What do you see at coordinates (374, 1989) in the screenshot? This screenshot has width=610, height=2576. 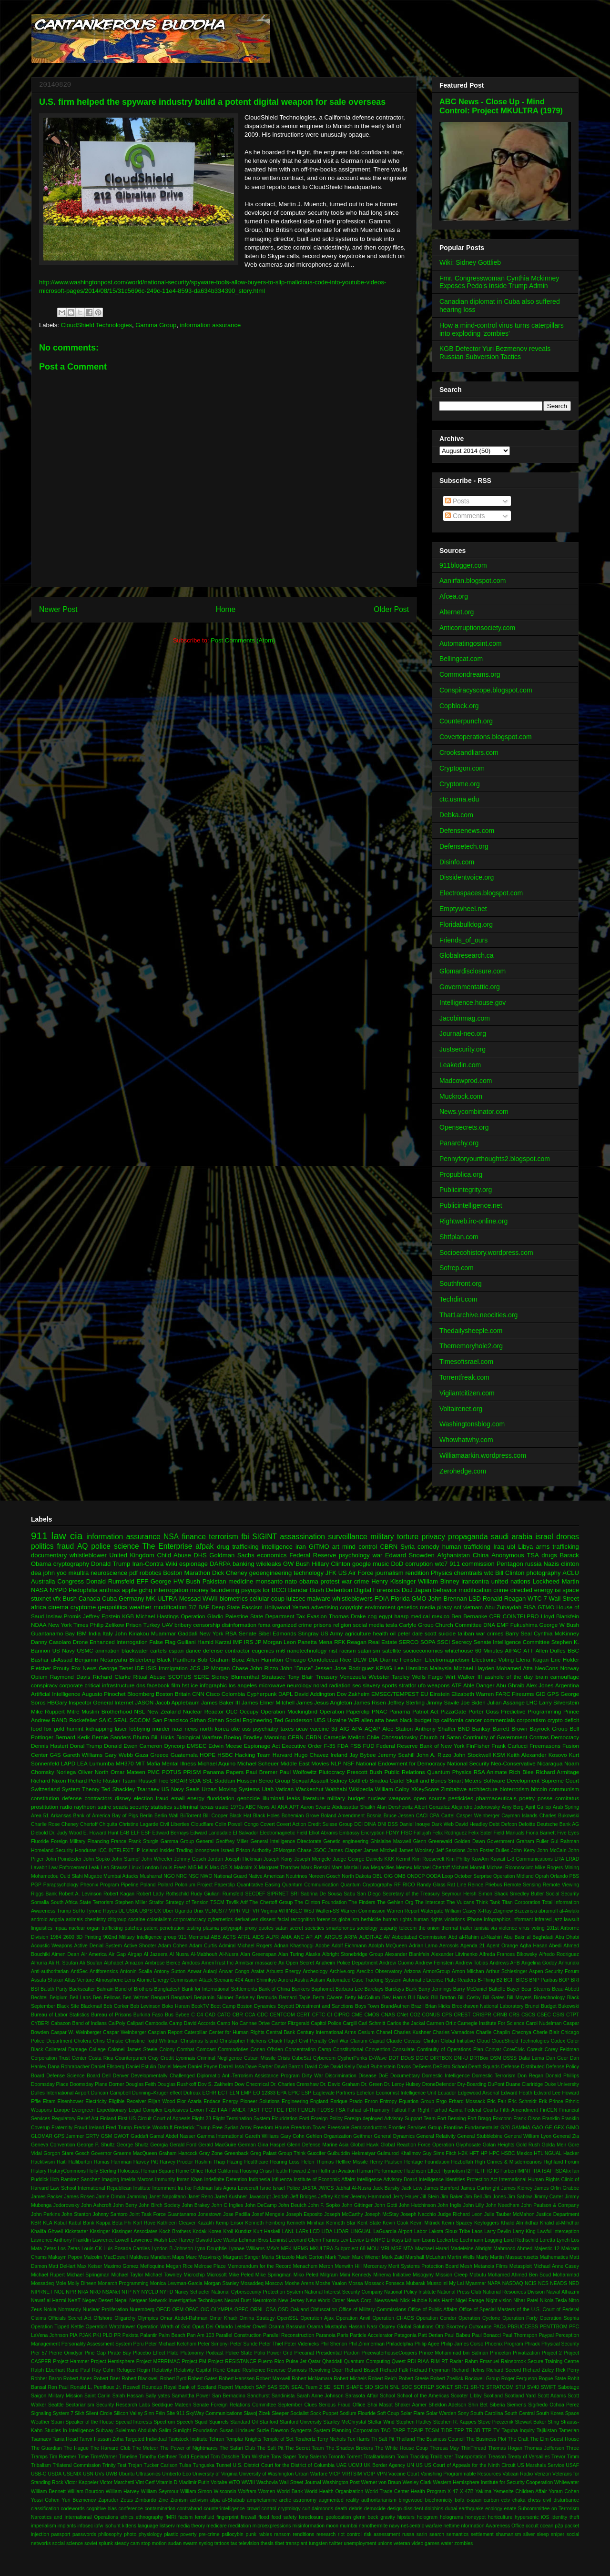 I see `Barclays` at bounding box center [374, 1989].